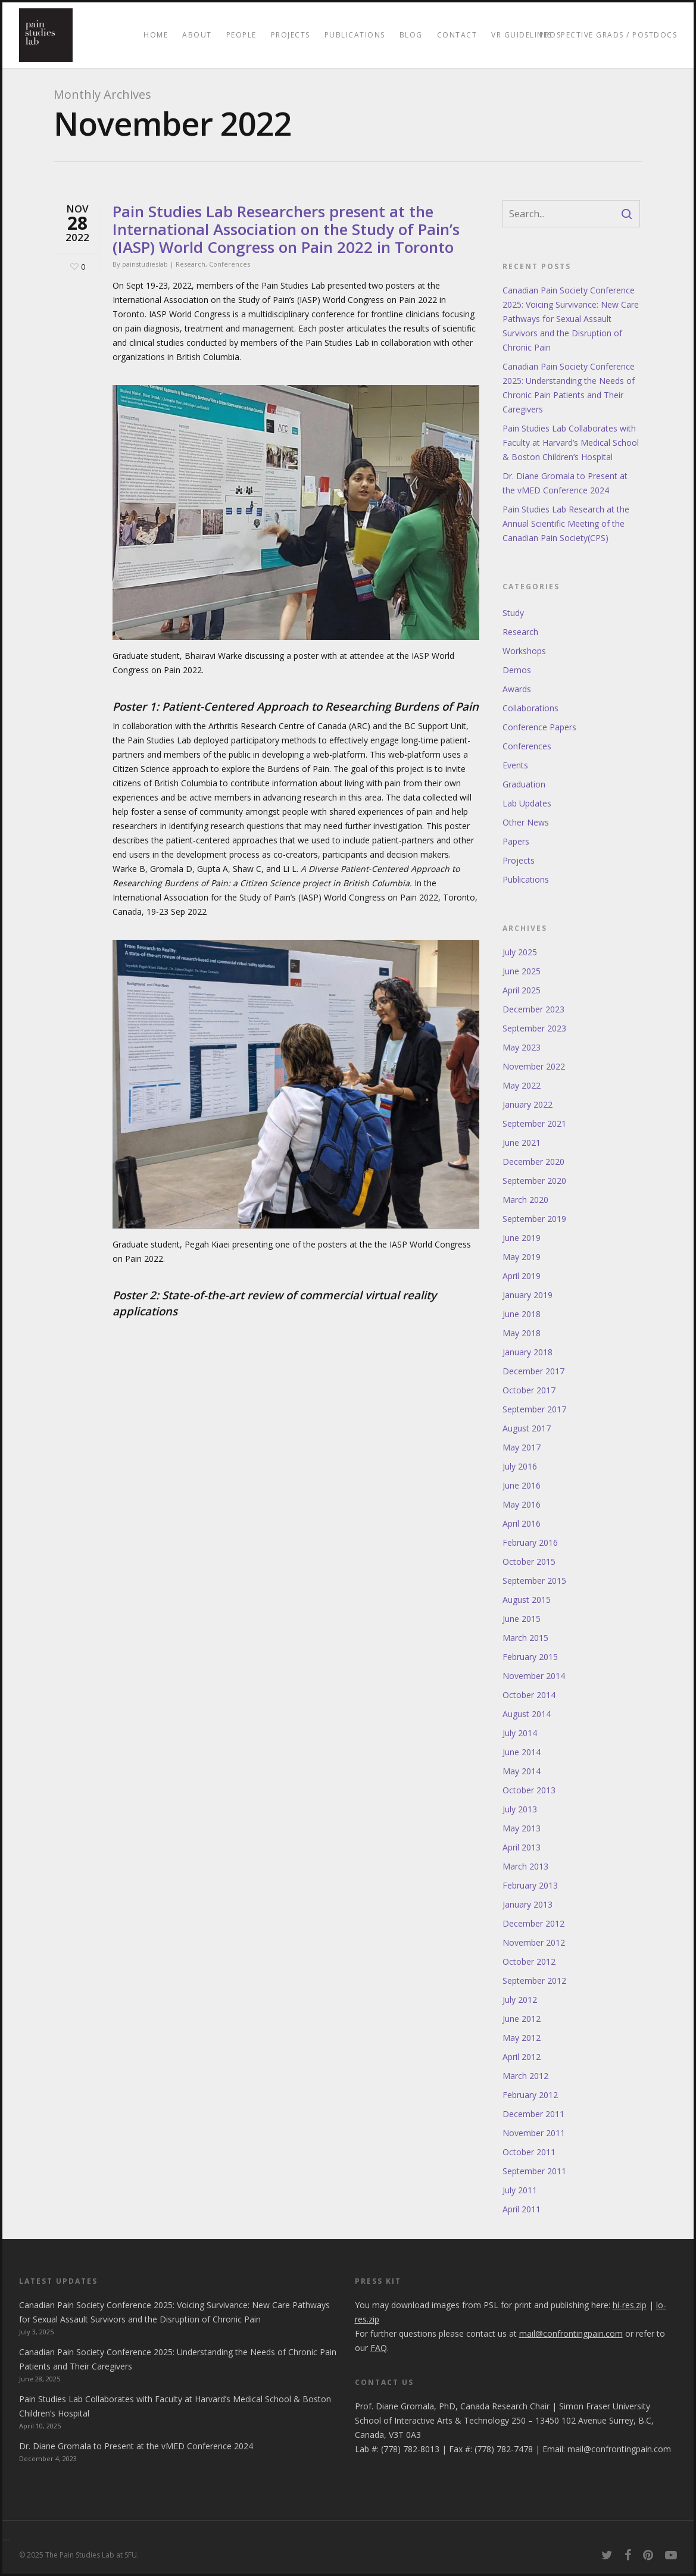  Describe the element at coordinates (155, 35) in the screenshot. I see `Home` at that location.